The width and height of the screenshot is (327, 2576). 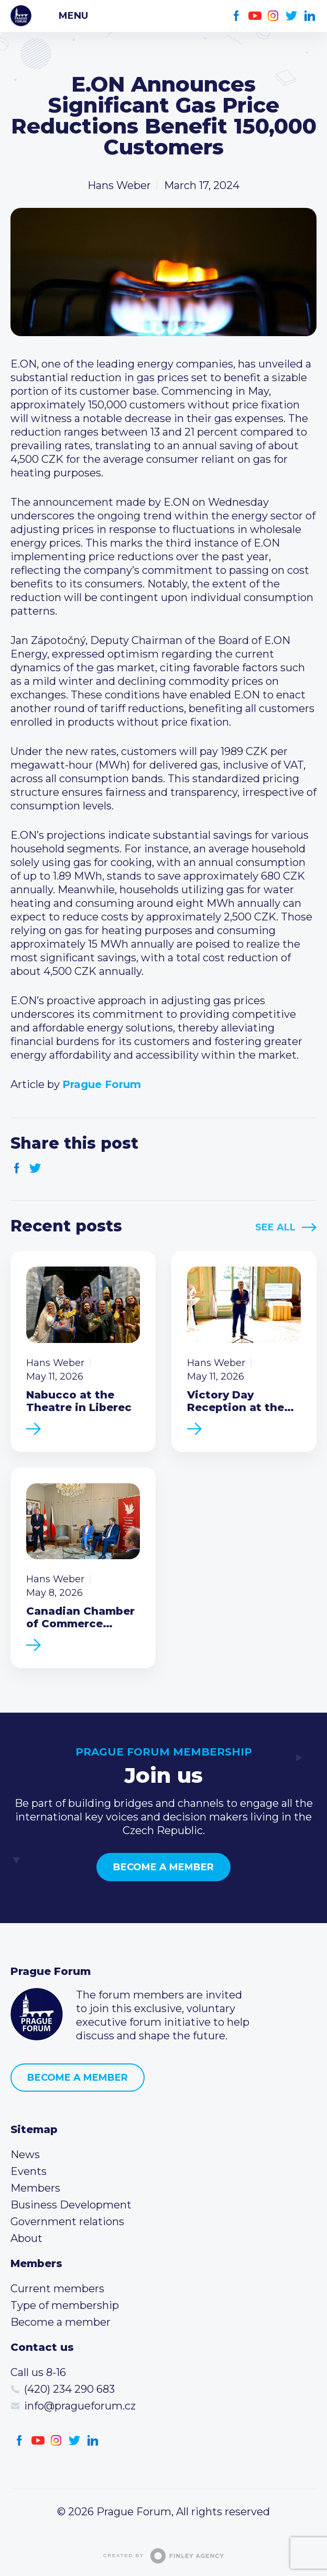 What do you see at coordinates (28, 2171) in the screenshot?
I see `Events` at bounding box center [28, 2171].